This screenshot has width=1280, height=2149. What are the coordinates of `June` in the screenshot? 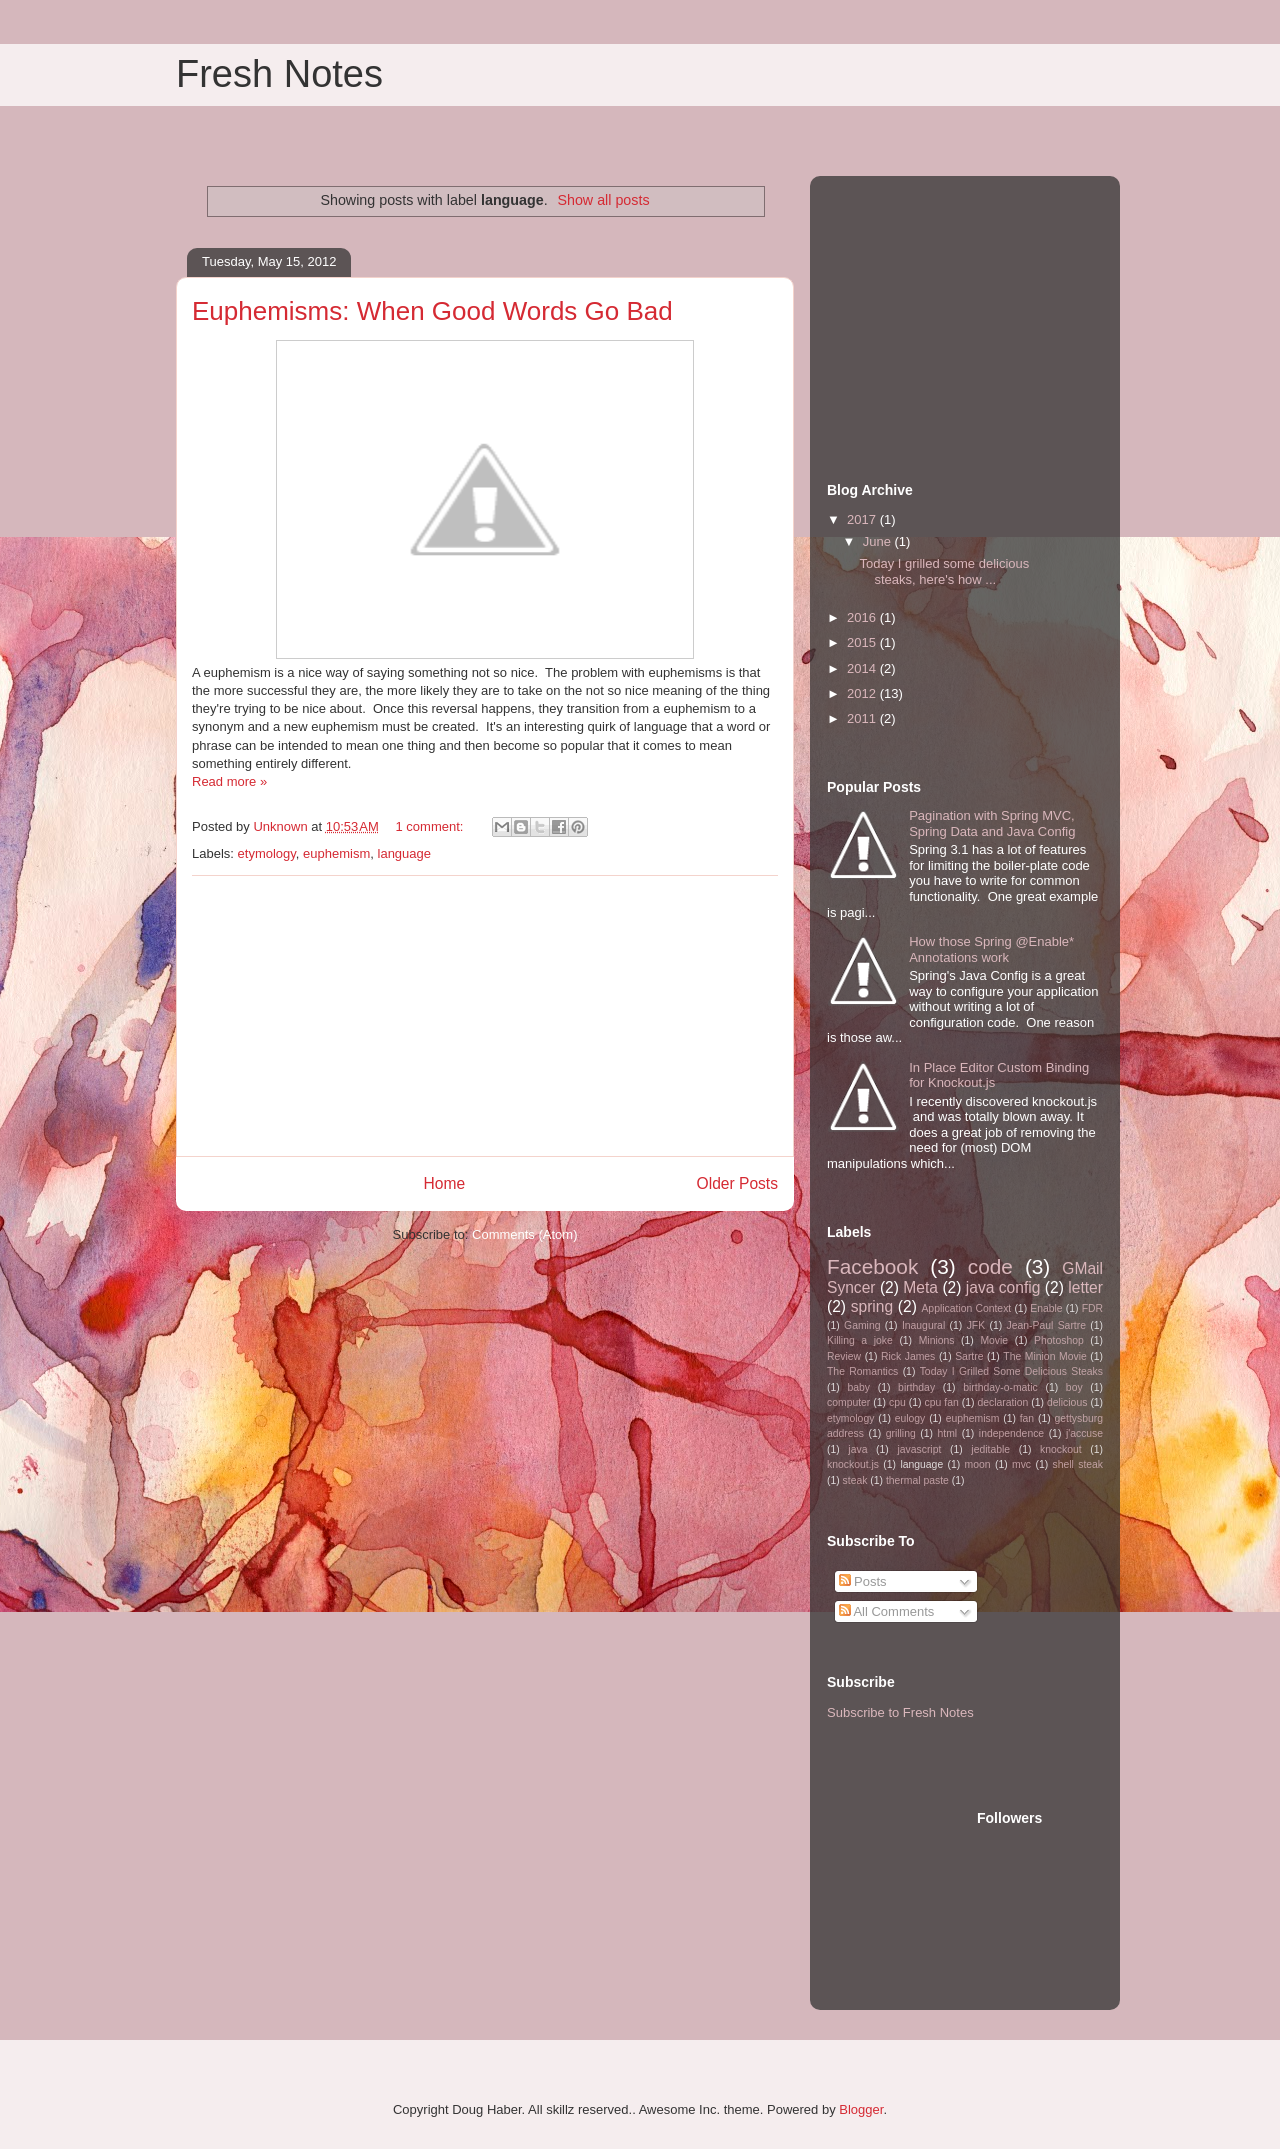 It's located at (879, 541).